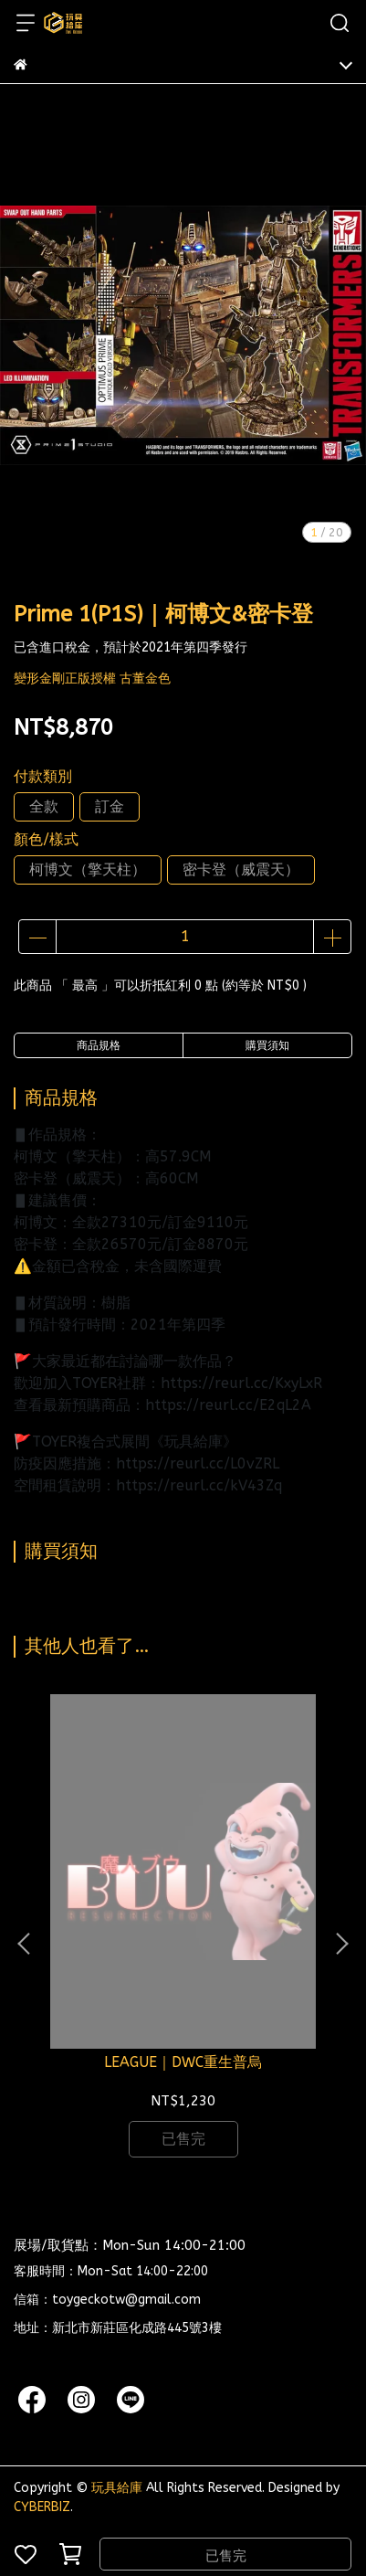  What do you see at coordinates (225, 2556) in the screenshot?
I see `已售完` at bounding box center [225, 2556].